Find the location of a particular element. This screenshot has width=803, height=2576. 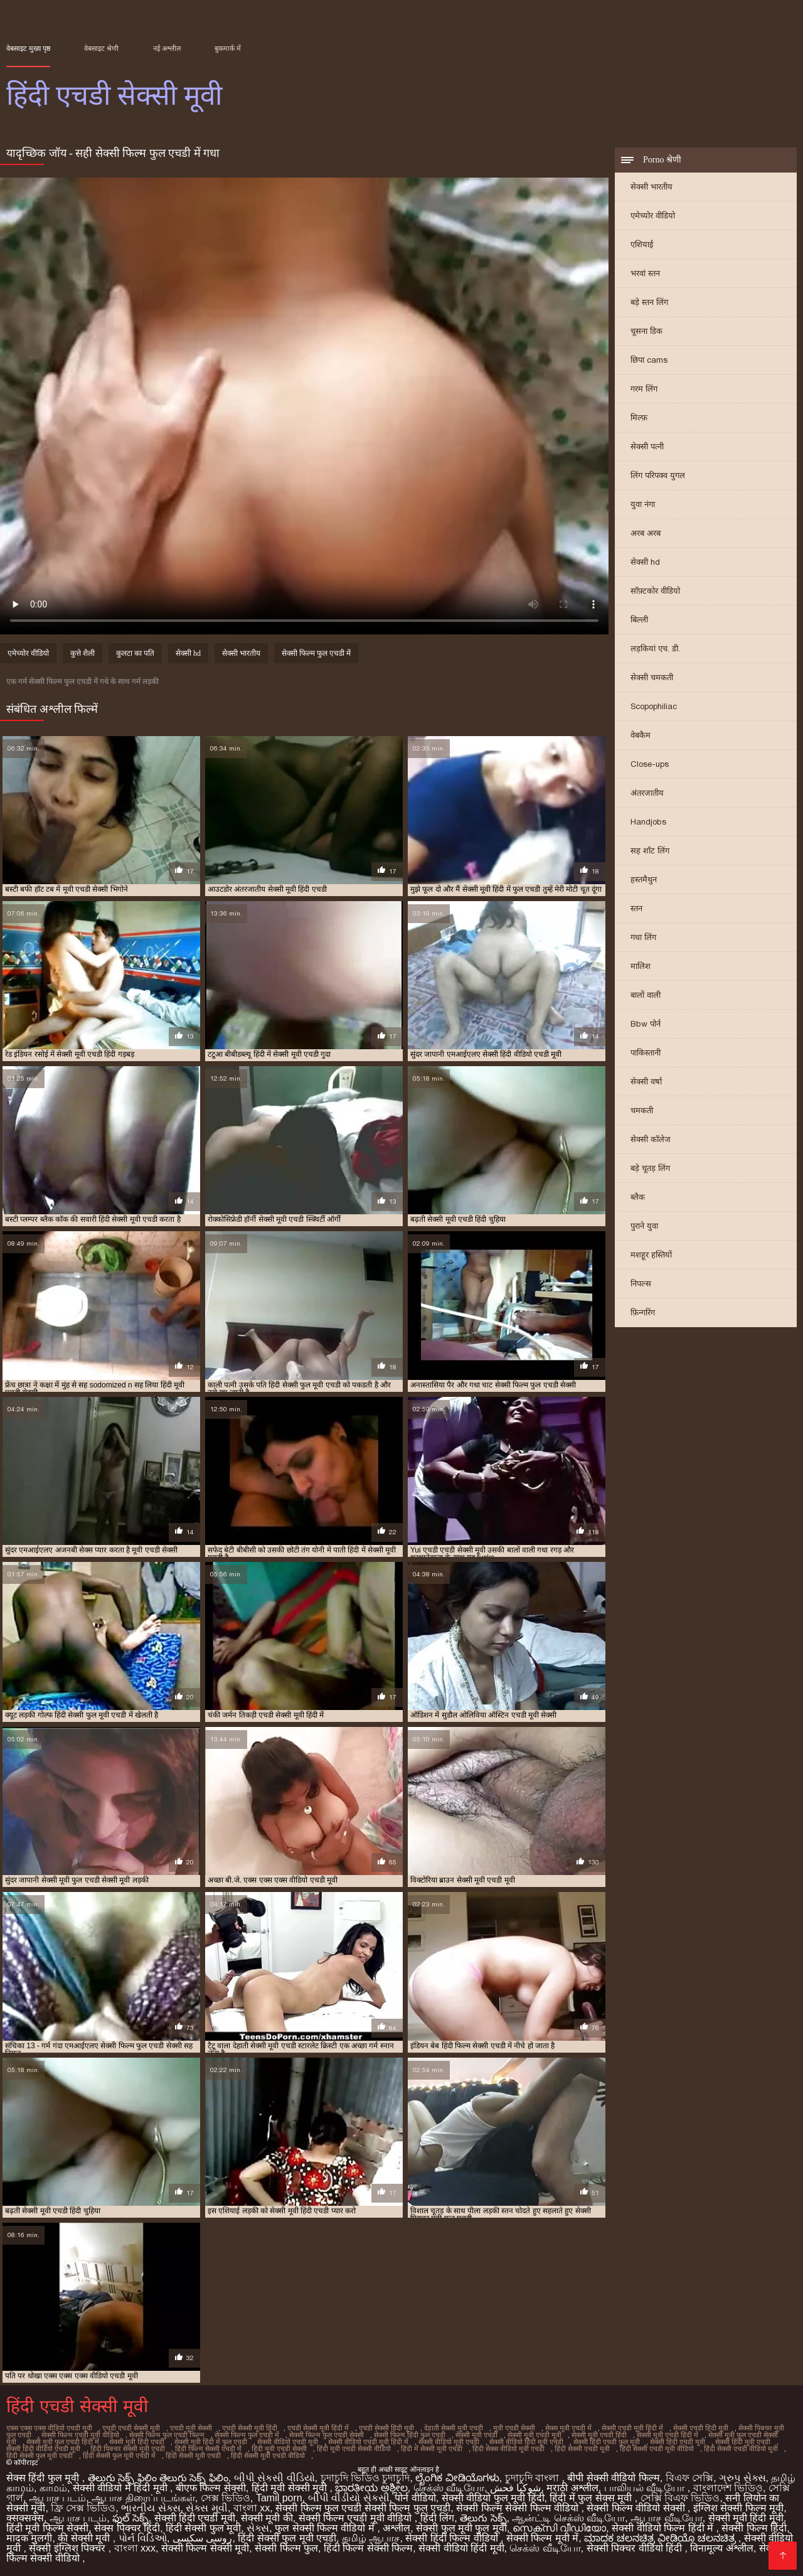

हिंदी पिक्चर सेक्सी मूवी एचडी is located at coordinates (127, 2448).